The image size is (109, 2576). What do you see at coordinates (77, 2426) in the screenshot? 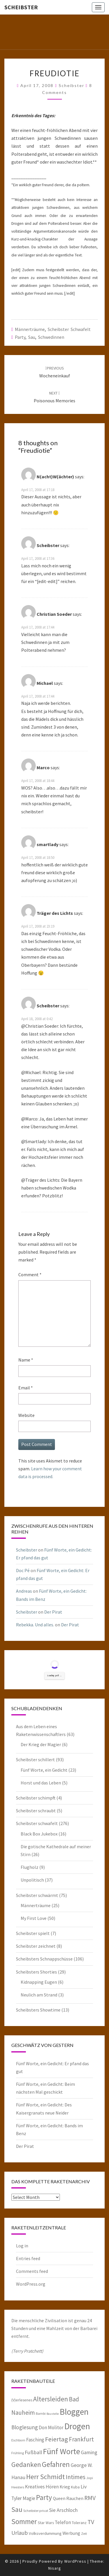
I see `Drogen [Drogen (40 items)]` at bounding box center [77, 2426].